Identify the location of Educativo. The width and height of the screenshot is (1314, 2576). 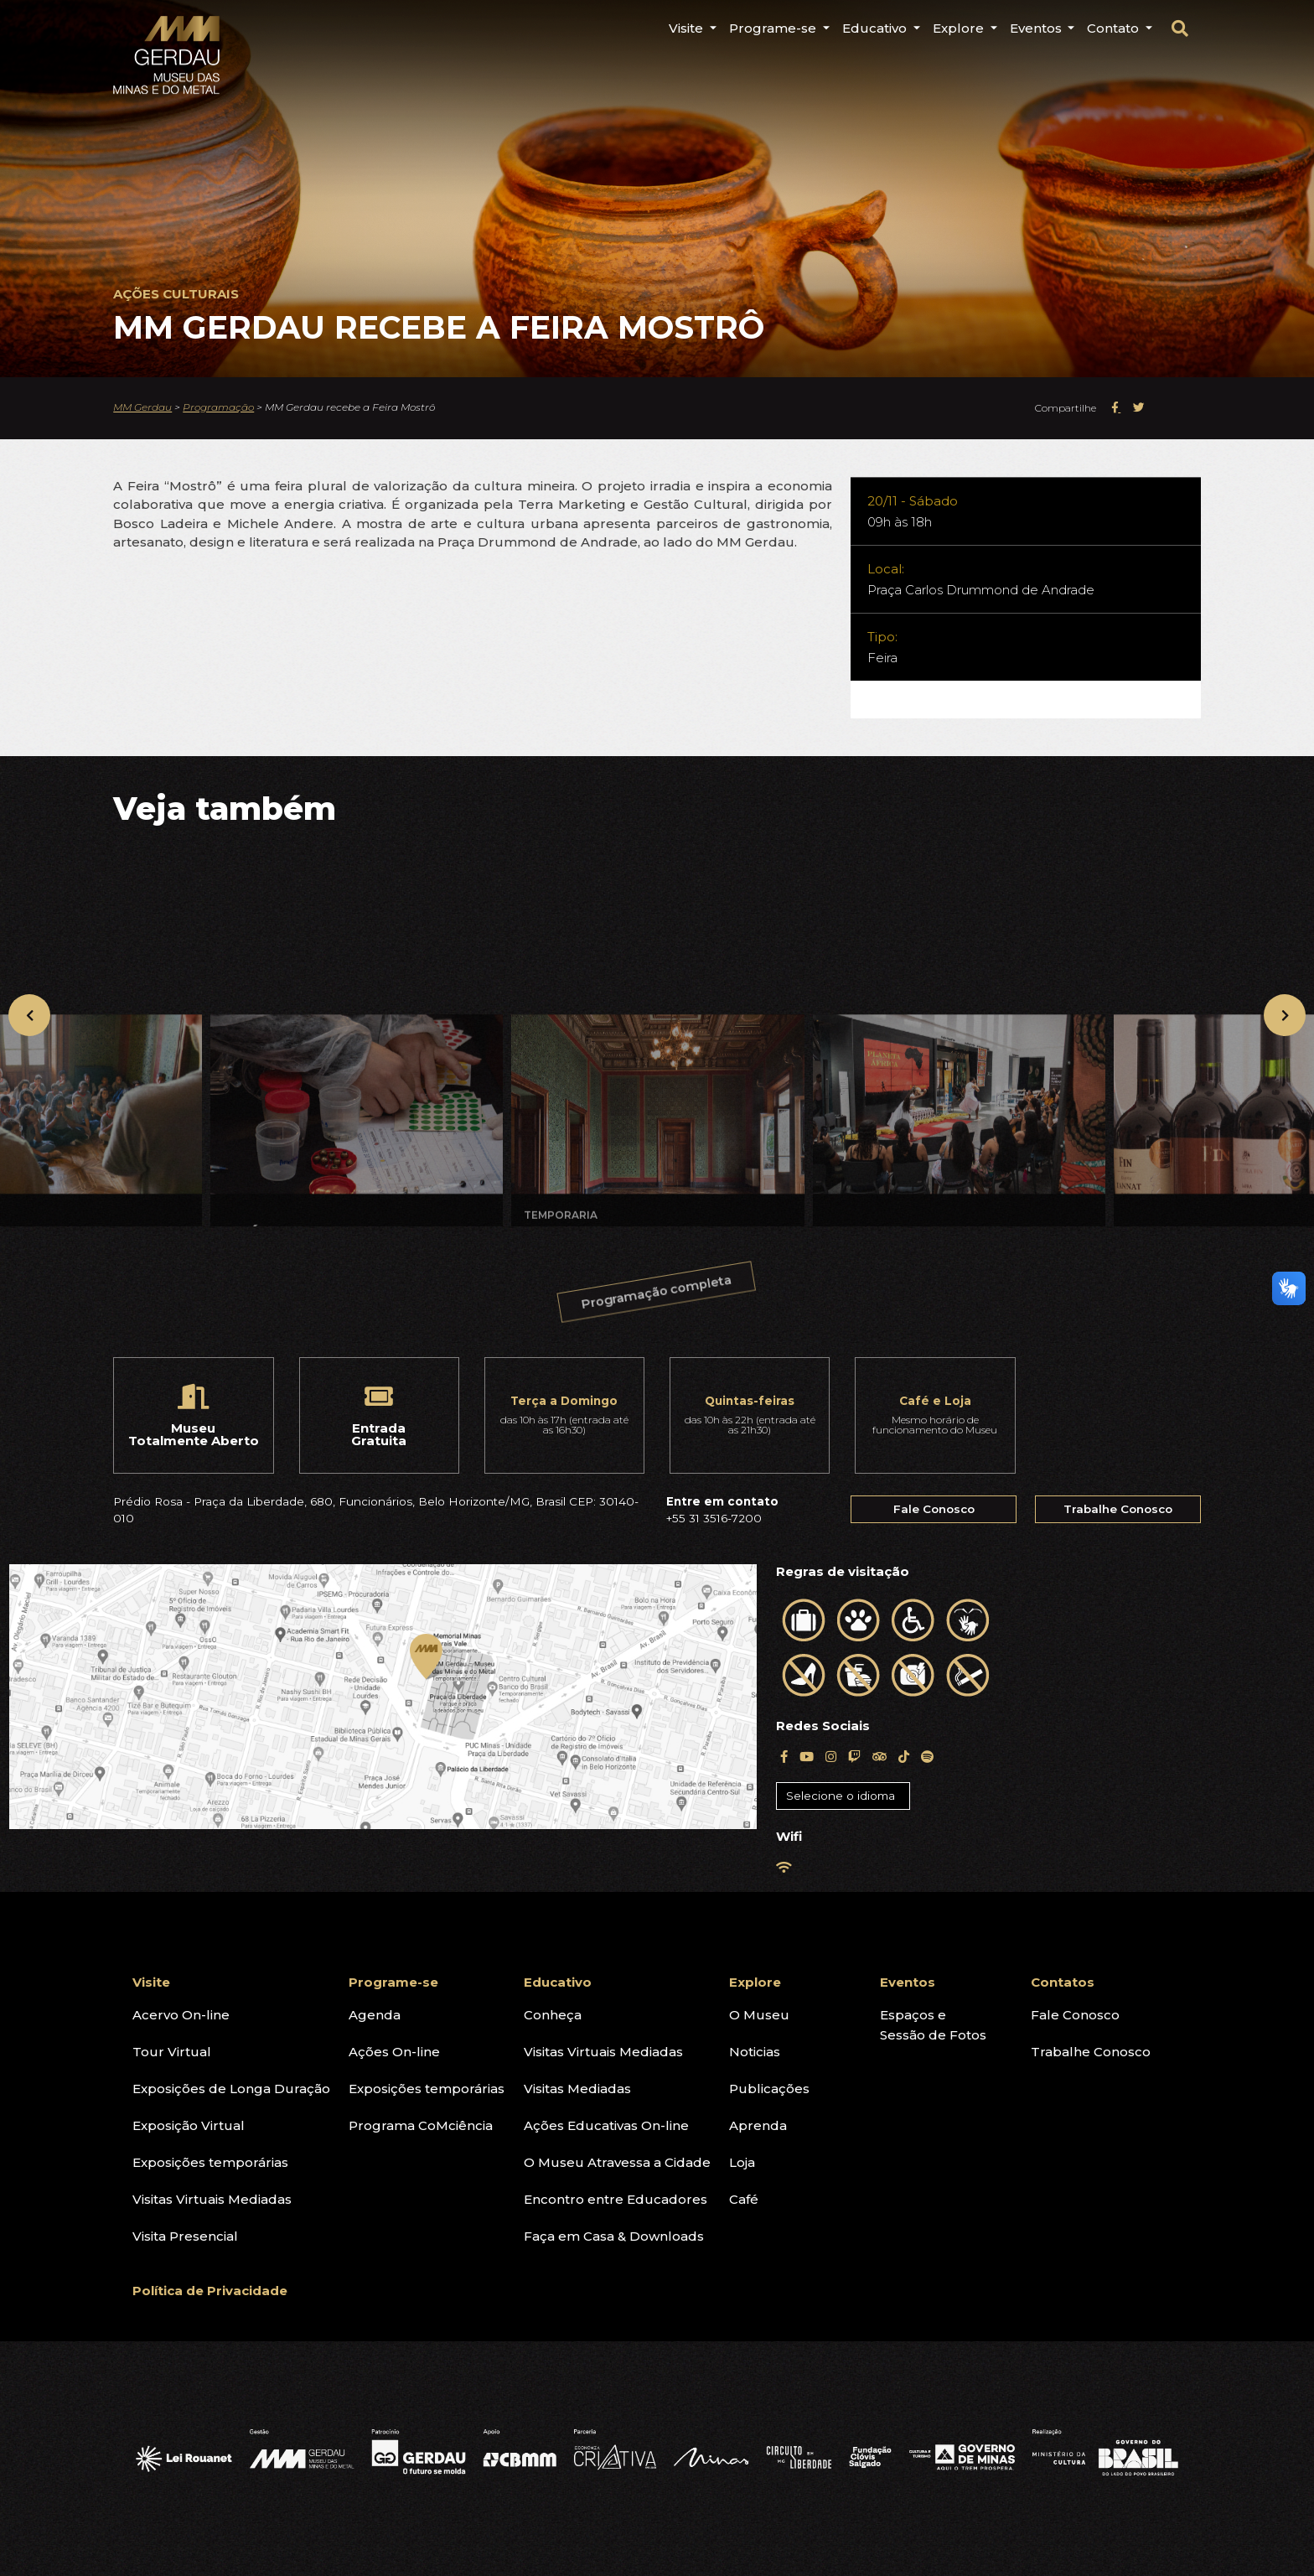
(558, 1982).